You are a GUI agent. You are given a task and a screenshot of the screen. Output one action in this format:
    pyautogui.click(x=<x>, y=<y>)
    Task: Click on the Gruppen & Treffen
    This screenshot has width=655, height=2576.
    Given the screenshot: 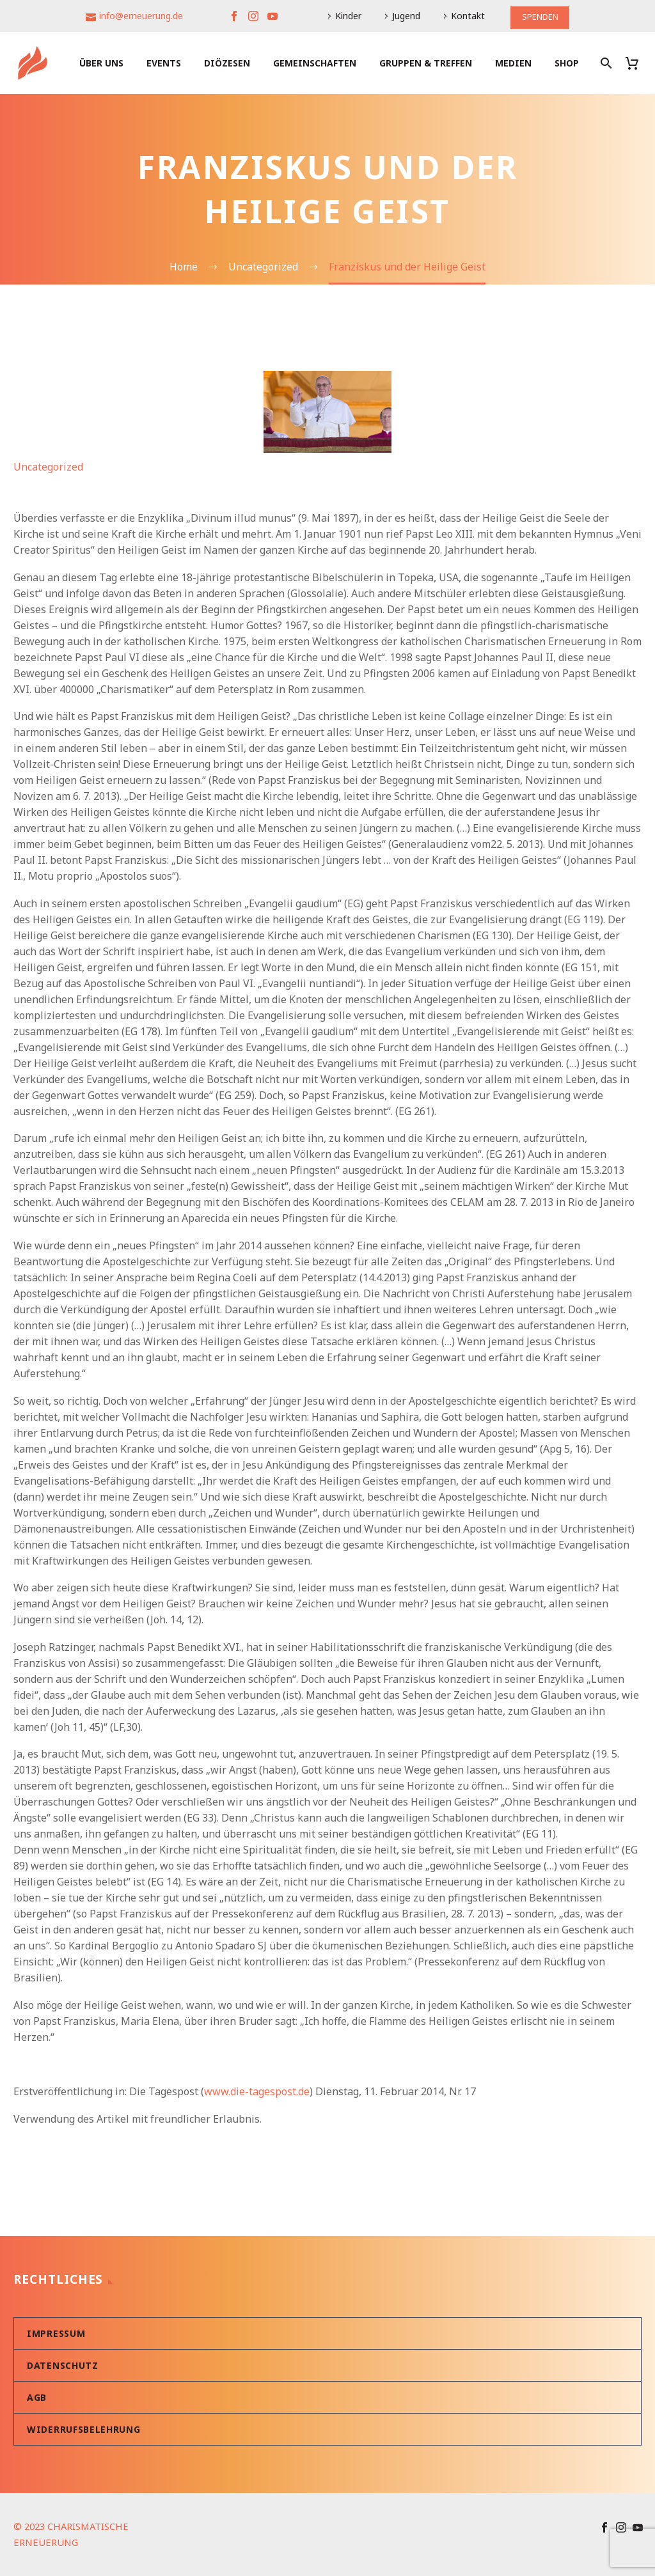 What is the action you would take?
    pyautogui.click(x=425, y=63)
    